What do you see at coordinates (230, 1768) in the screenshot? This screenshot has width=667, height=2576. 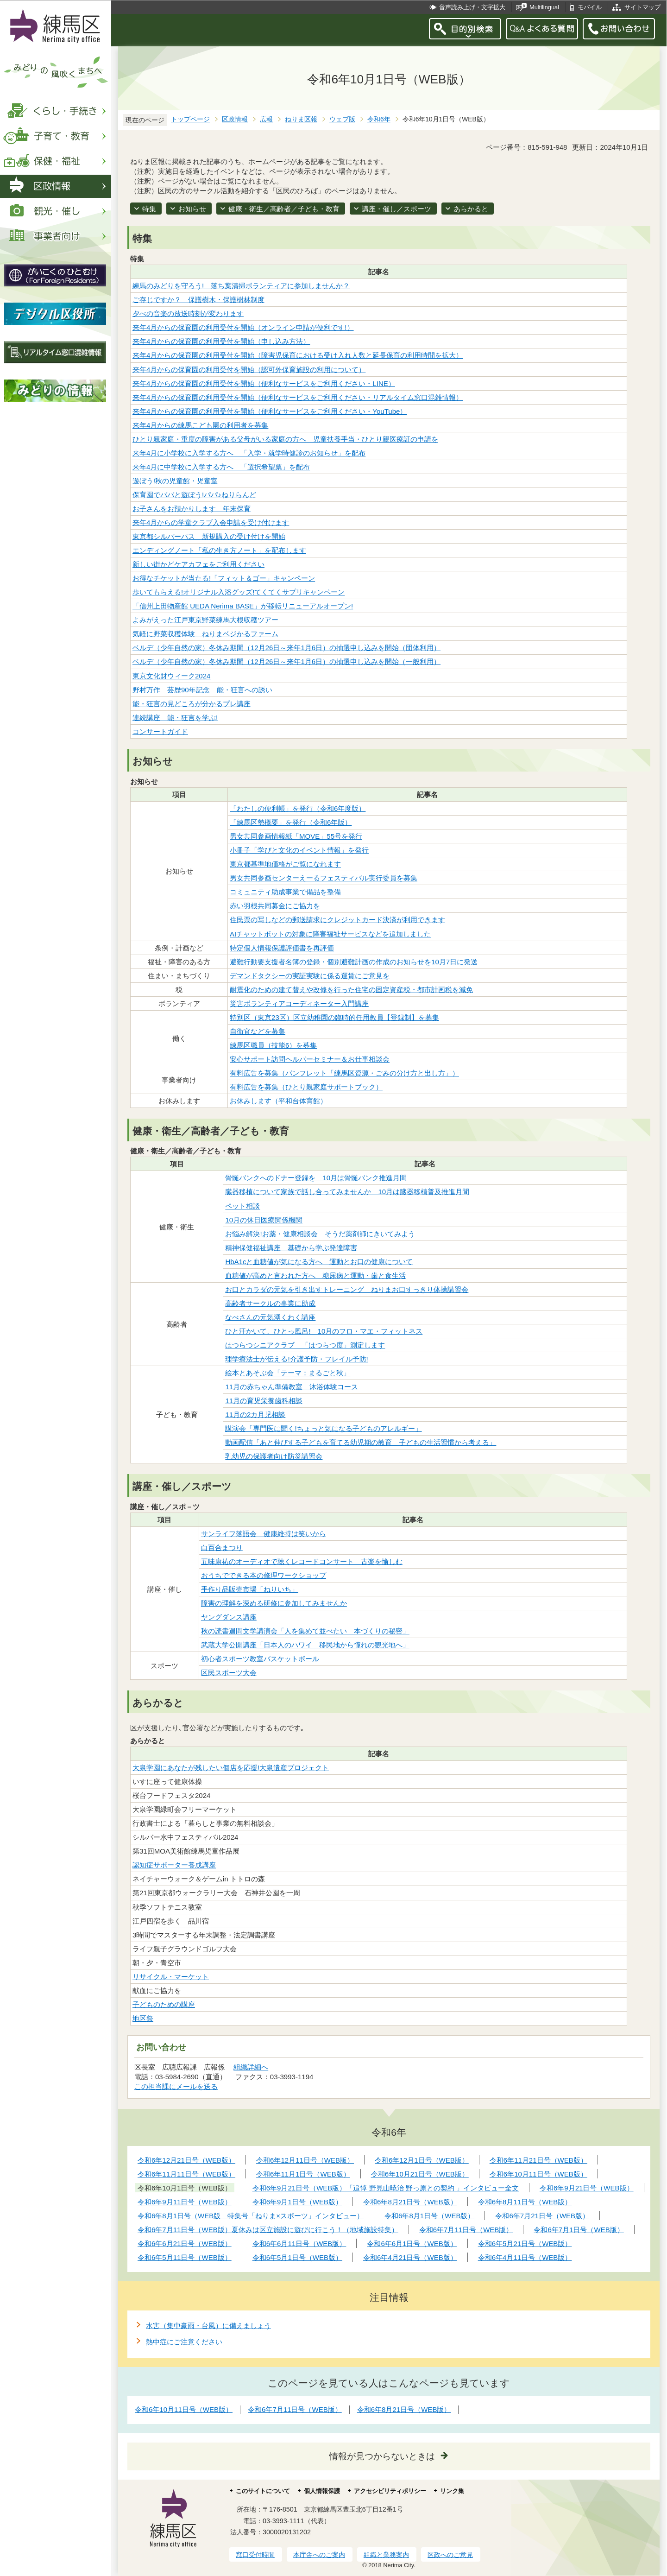 I see `大泉学園にあなたが残したい個店を応援!大泉遺産プロジェクト` at bounding box center [230, 1768].